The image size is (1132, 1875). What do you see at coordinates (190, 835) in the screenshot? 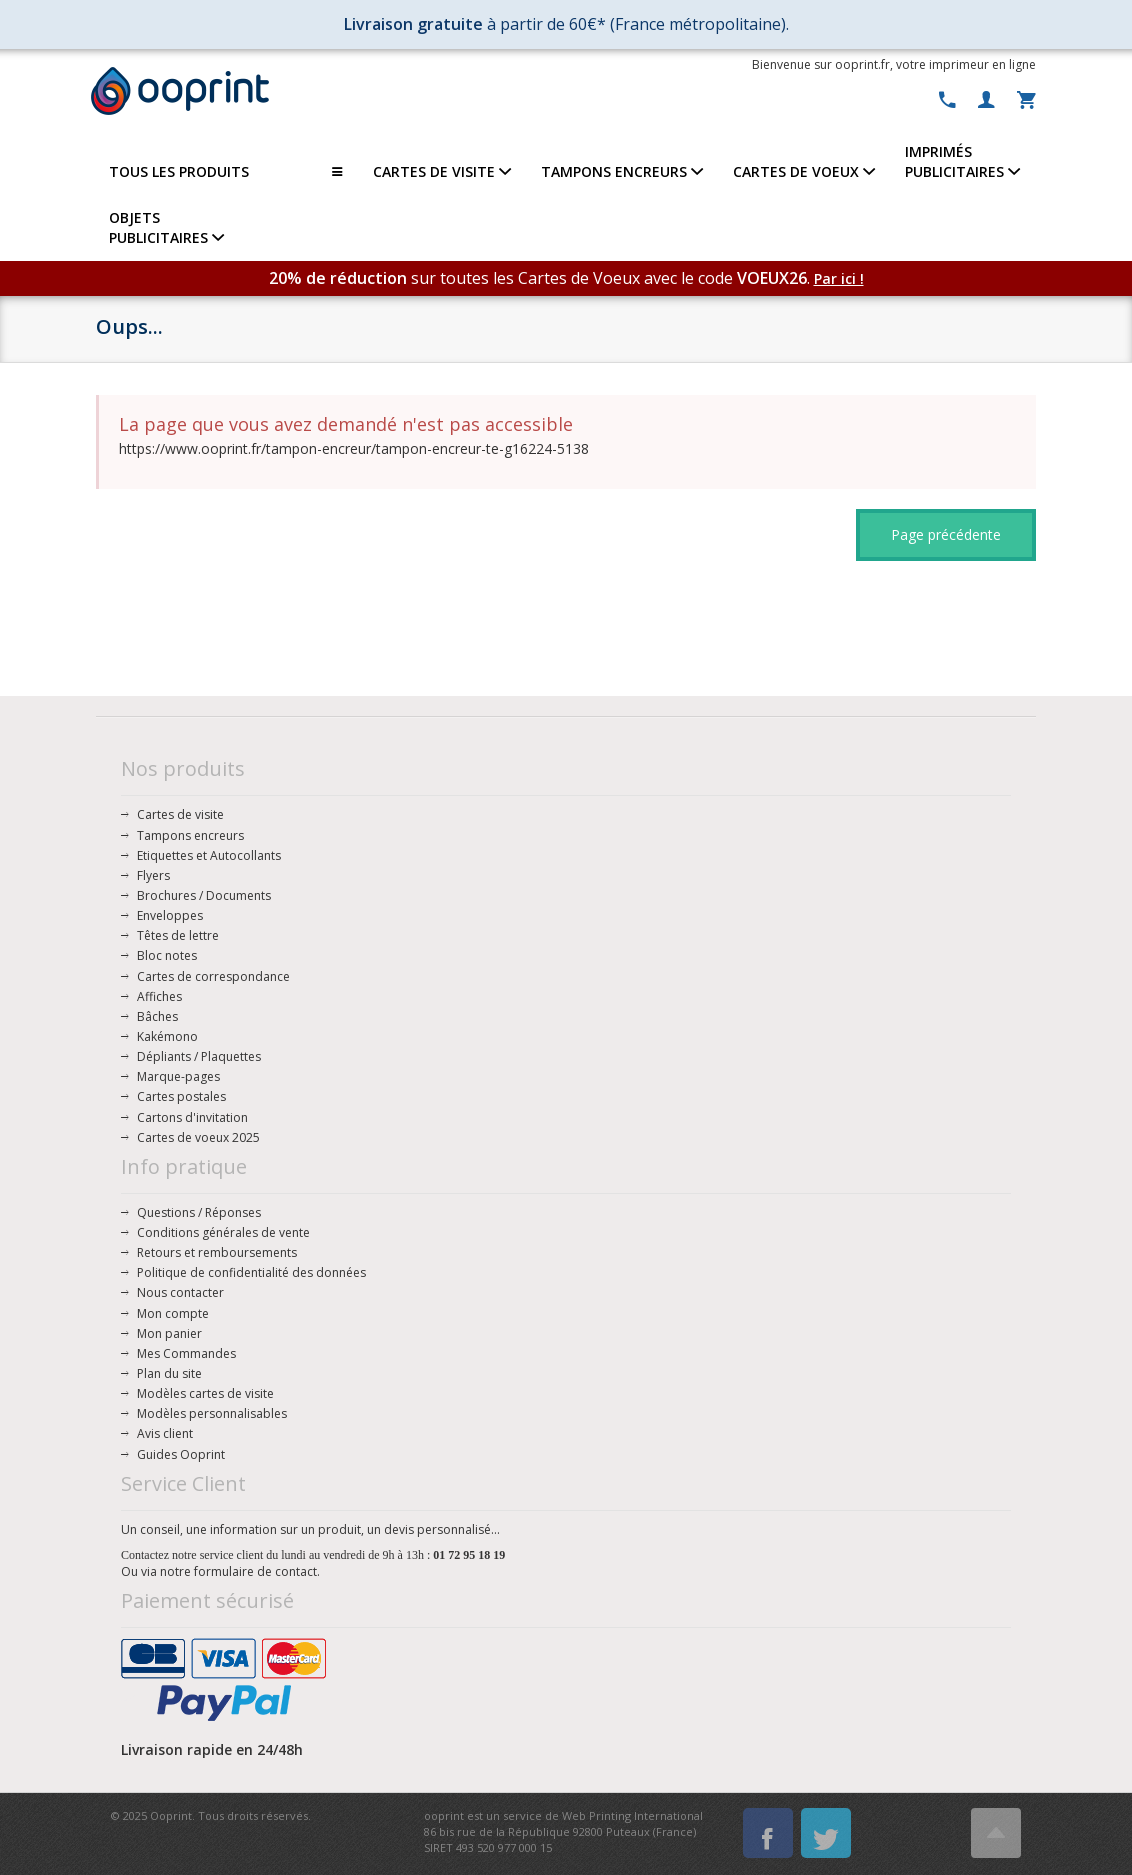
I see `Tampons encreurs` at bounding box center [190, 835].